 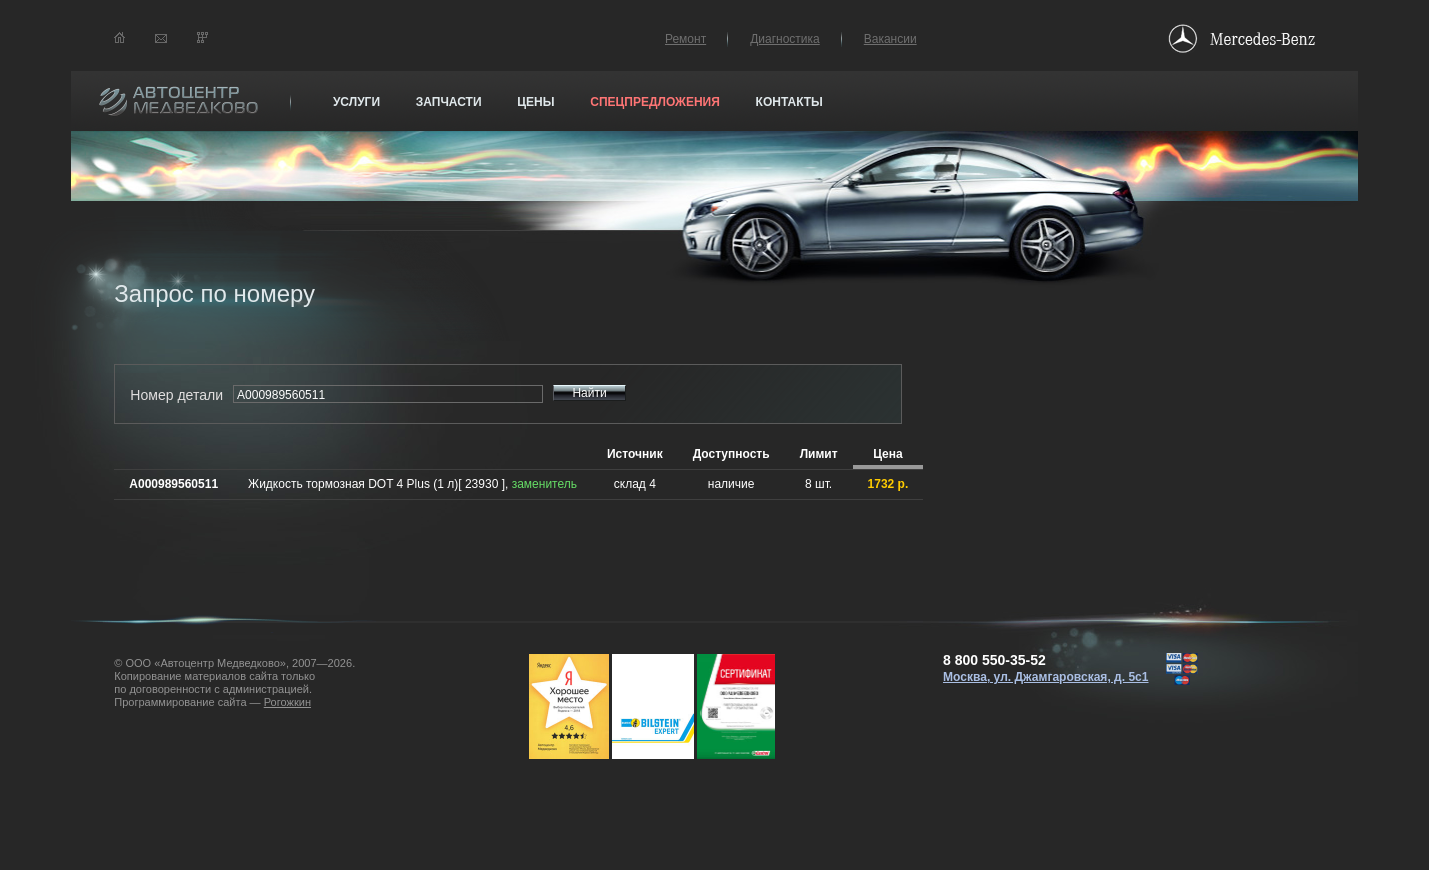 I want to click on Цены, so click(x=535, y=102).